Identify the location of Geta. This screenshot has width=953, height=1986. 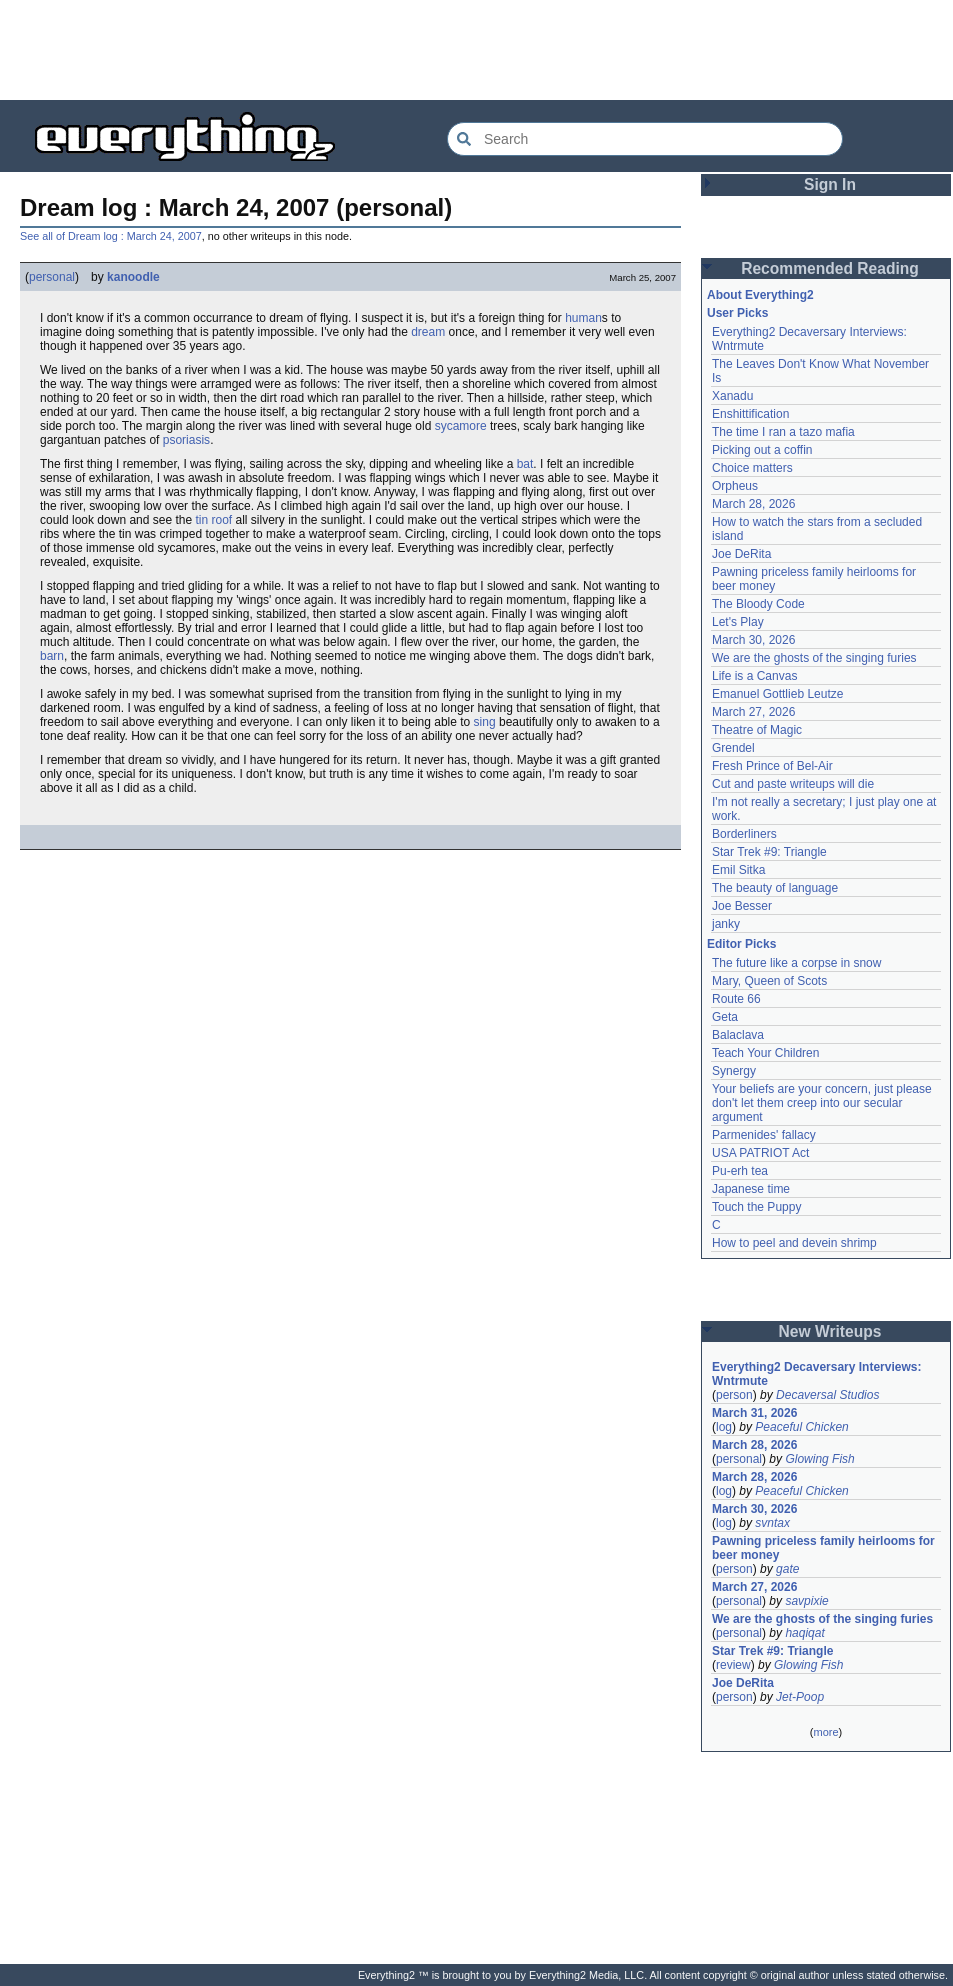
(725, 1017).